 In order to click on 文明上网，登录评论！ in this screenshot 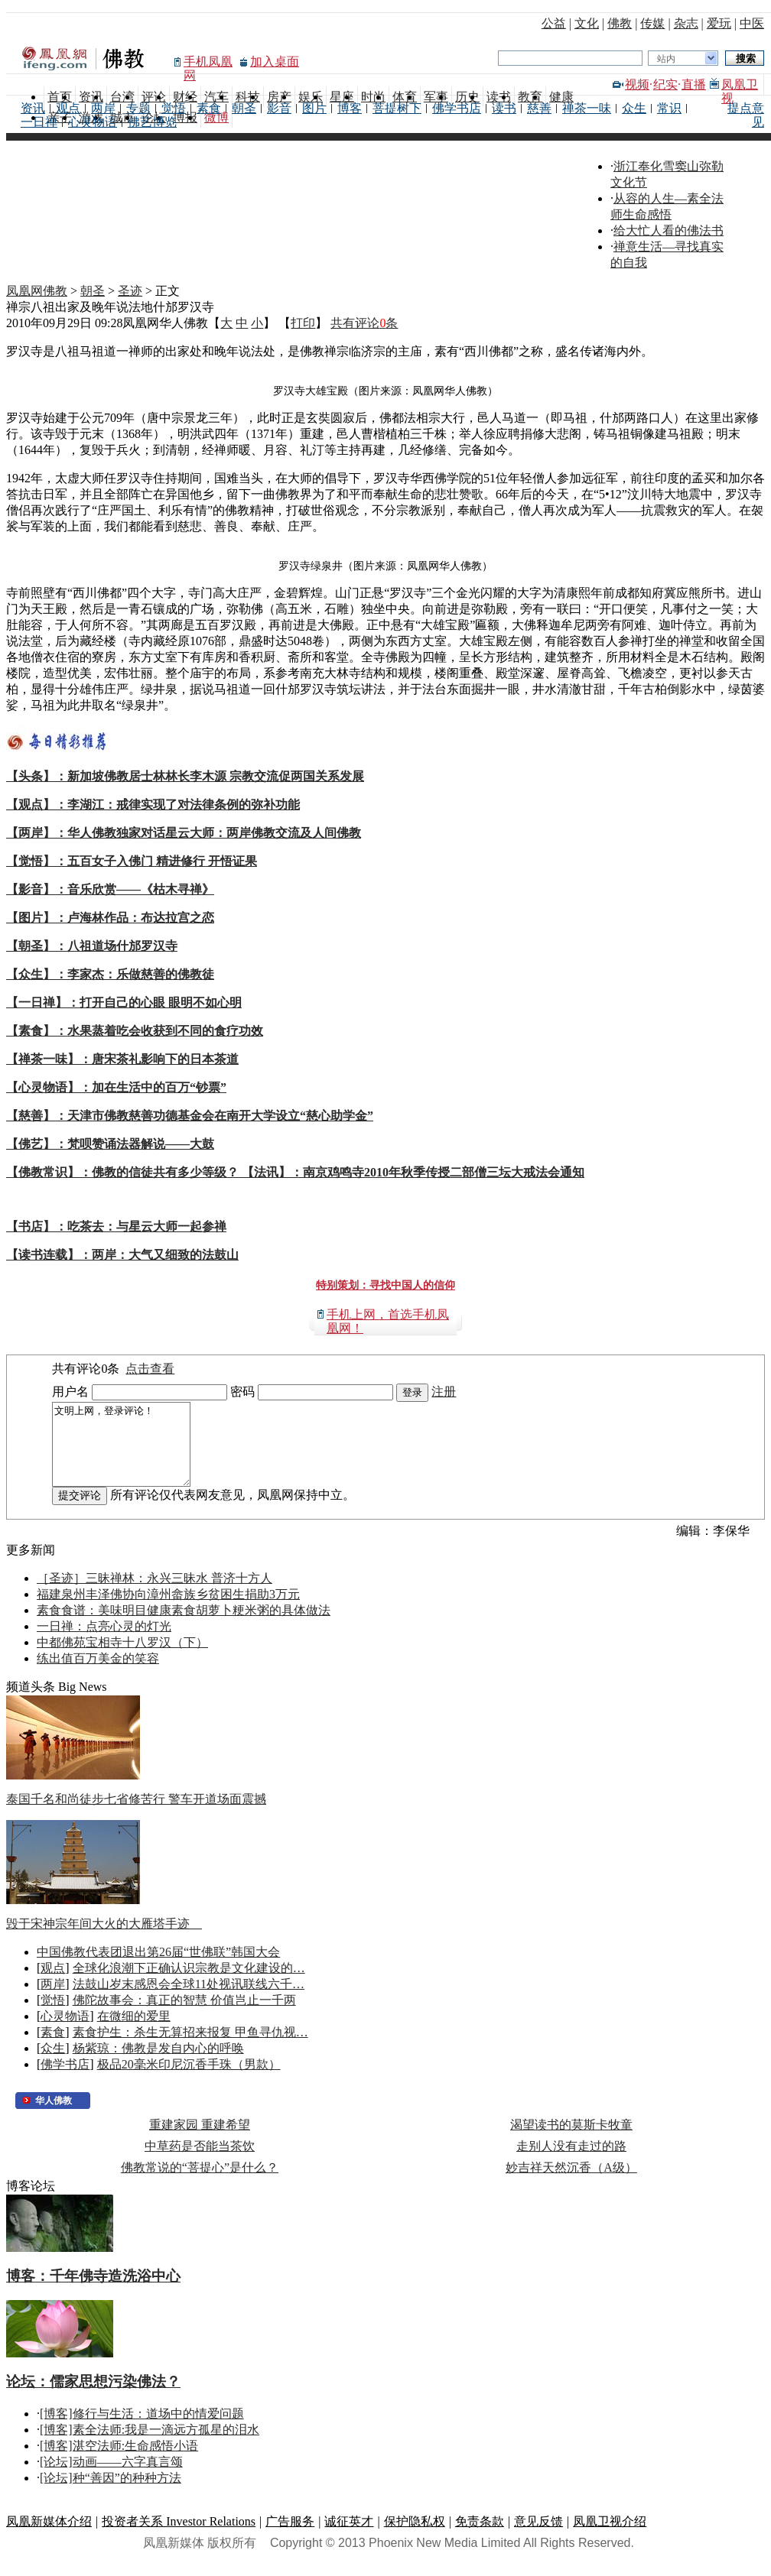, I will do `click(129, 1452)`.